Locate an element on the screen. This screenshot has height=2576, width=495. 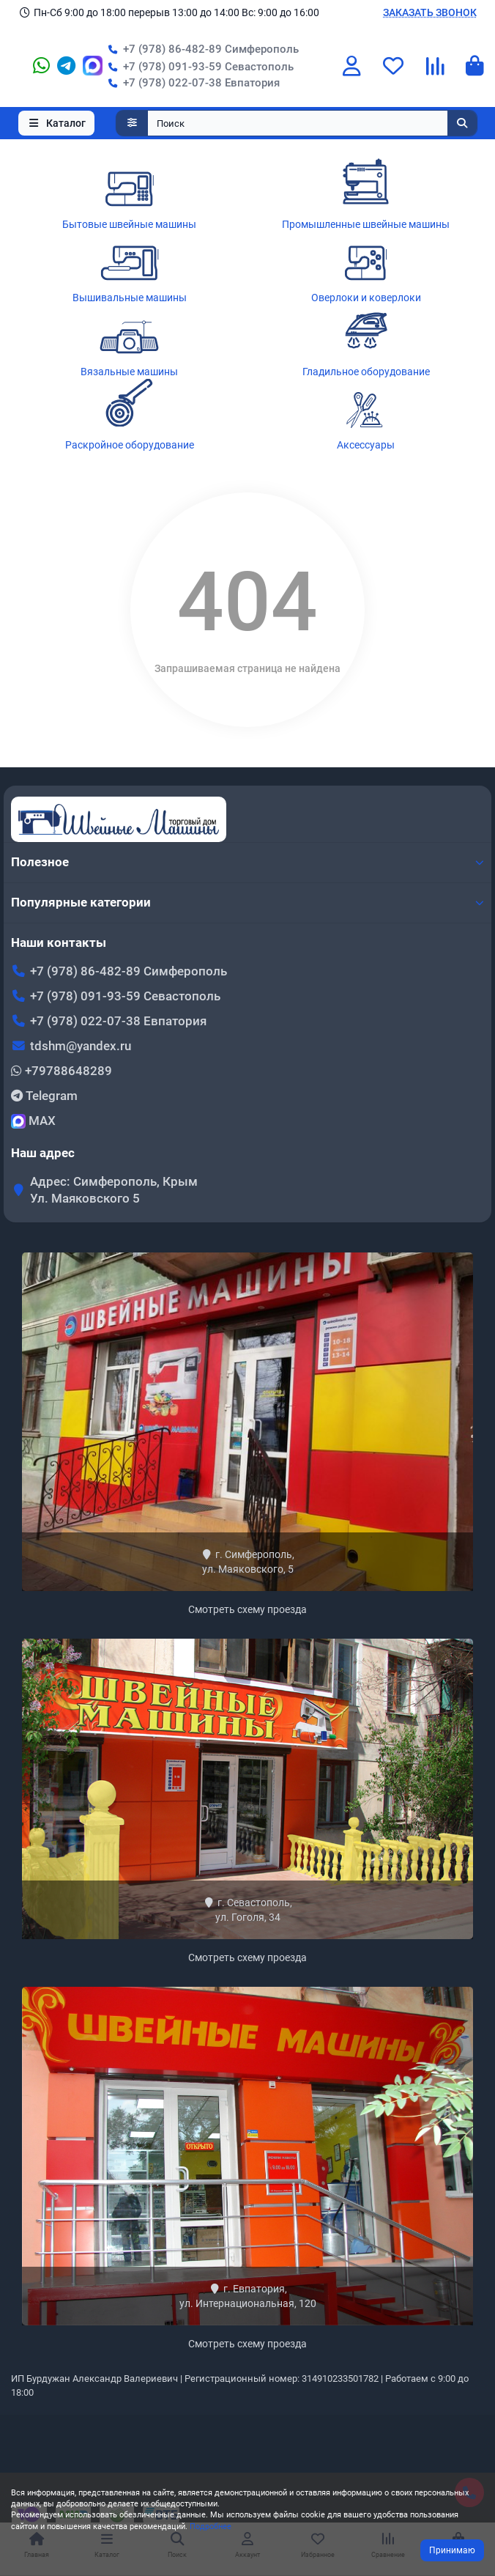
+7 (978) 022-07-38 Евпатория is located at coordinates (191, 83).